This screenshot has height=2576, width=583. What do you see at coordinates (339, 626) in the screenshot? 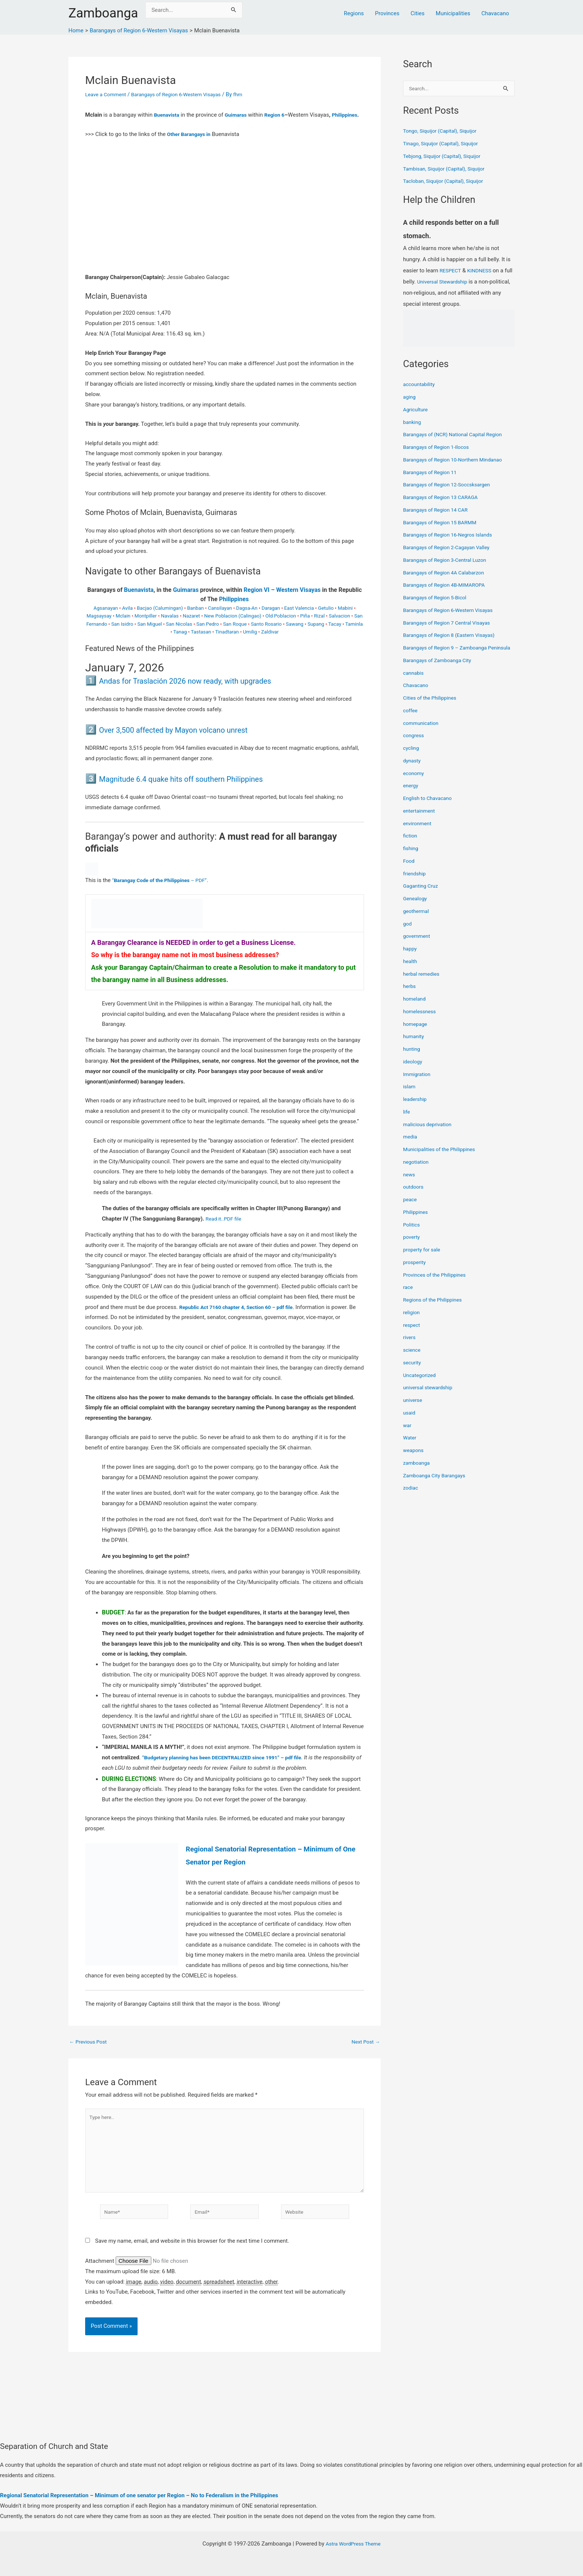
I see `Salvacion` at bounding box center [339, 626].